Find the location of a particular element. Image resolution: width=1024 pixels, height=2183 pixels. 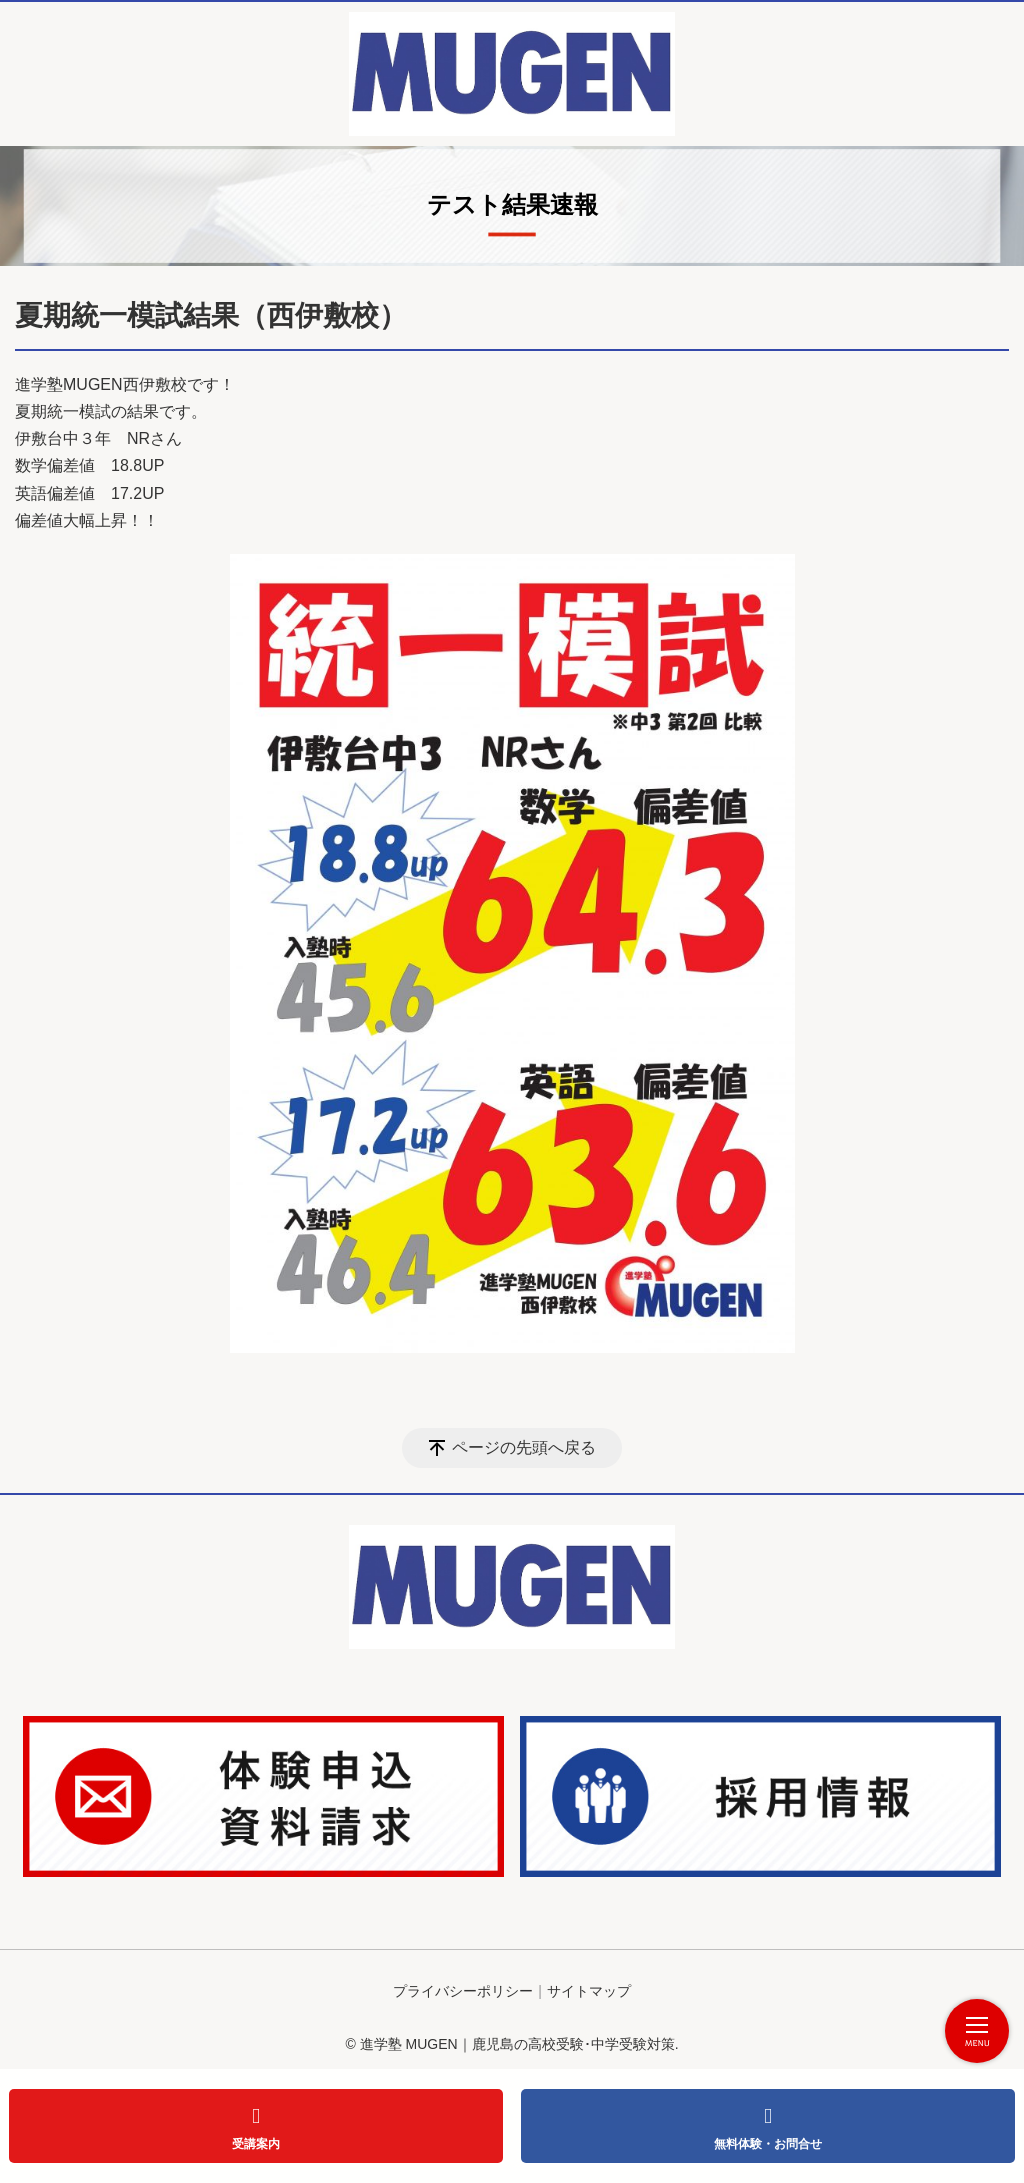

サイトマップ is located at coordinates (589, 1991).